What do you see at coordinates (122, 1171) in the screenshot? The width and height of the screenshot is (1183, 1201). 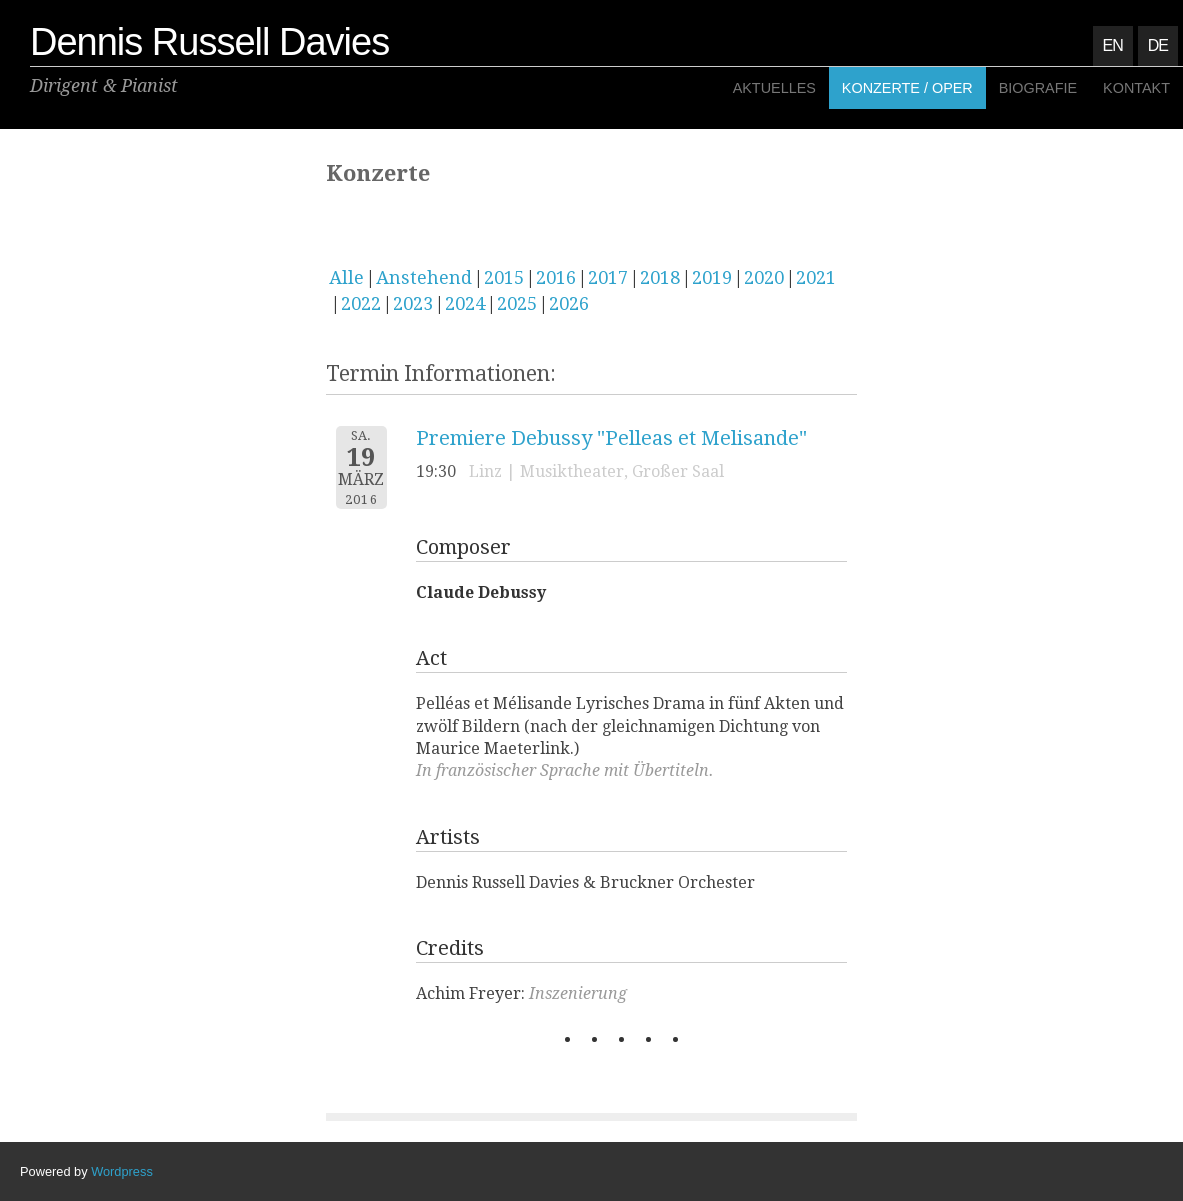 I see `Wordpress` at bounding box center [122, 1171].